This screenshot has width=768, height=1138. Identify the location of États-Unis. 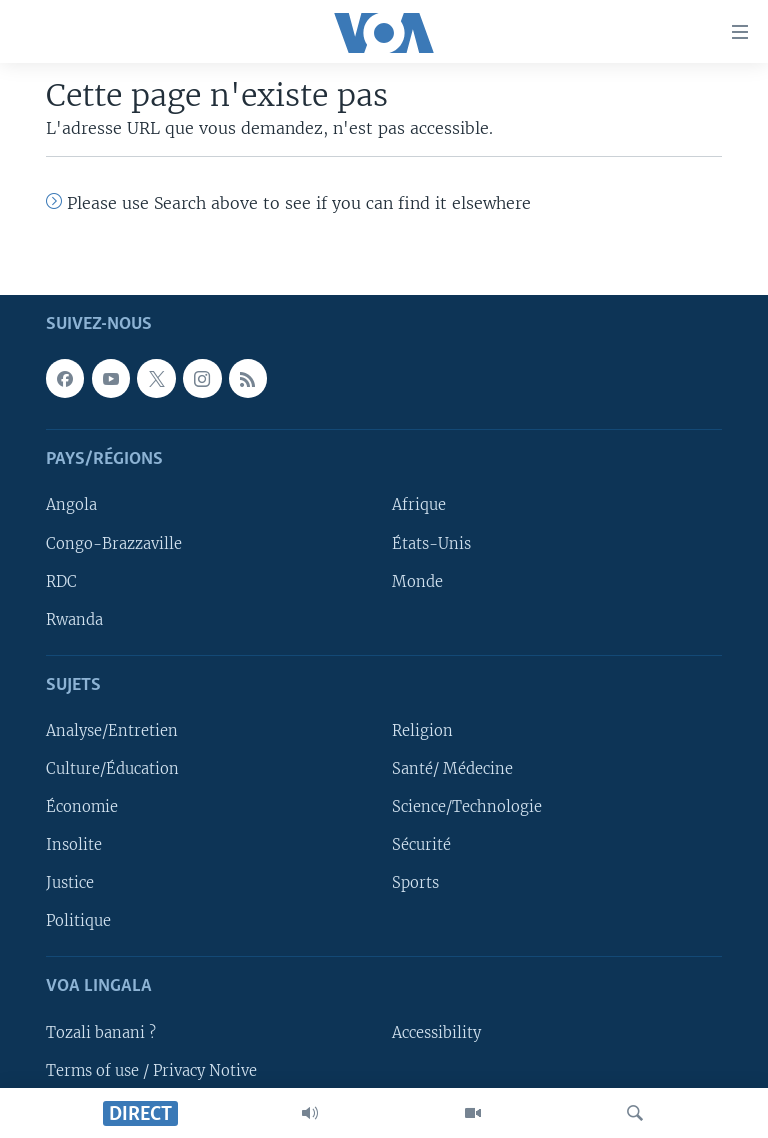
(431, 544).